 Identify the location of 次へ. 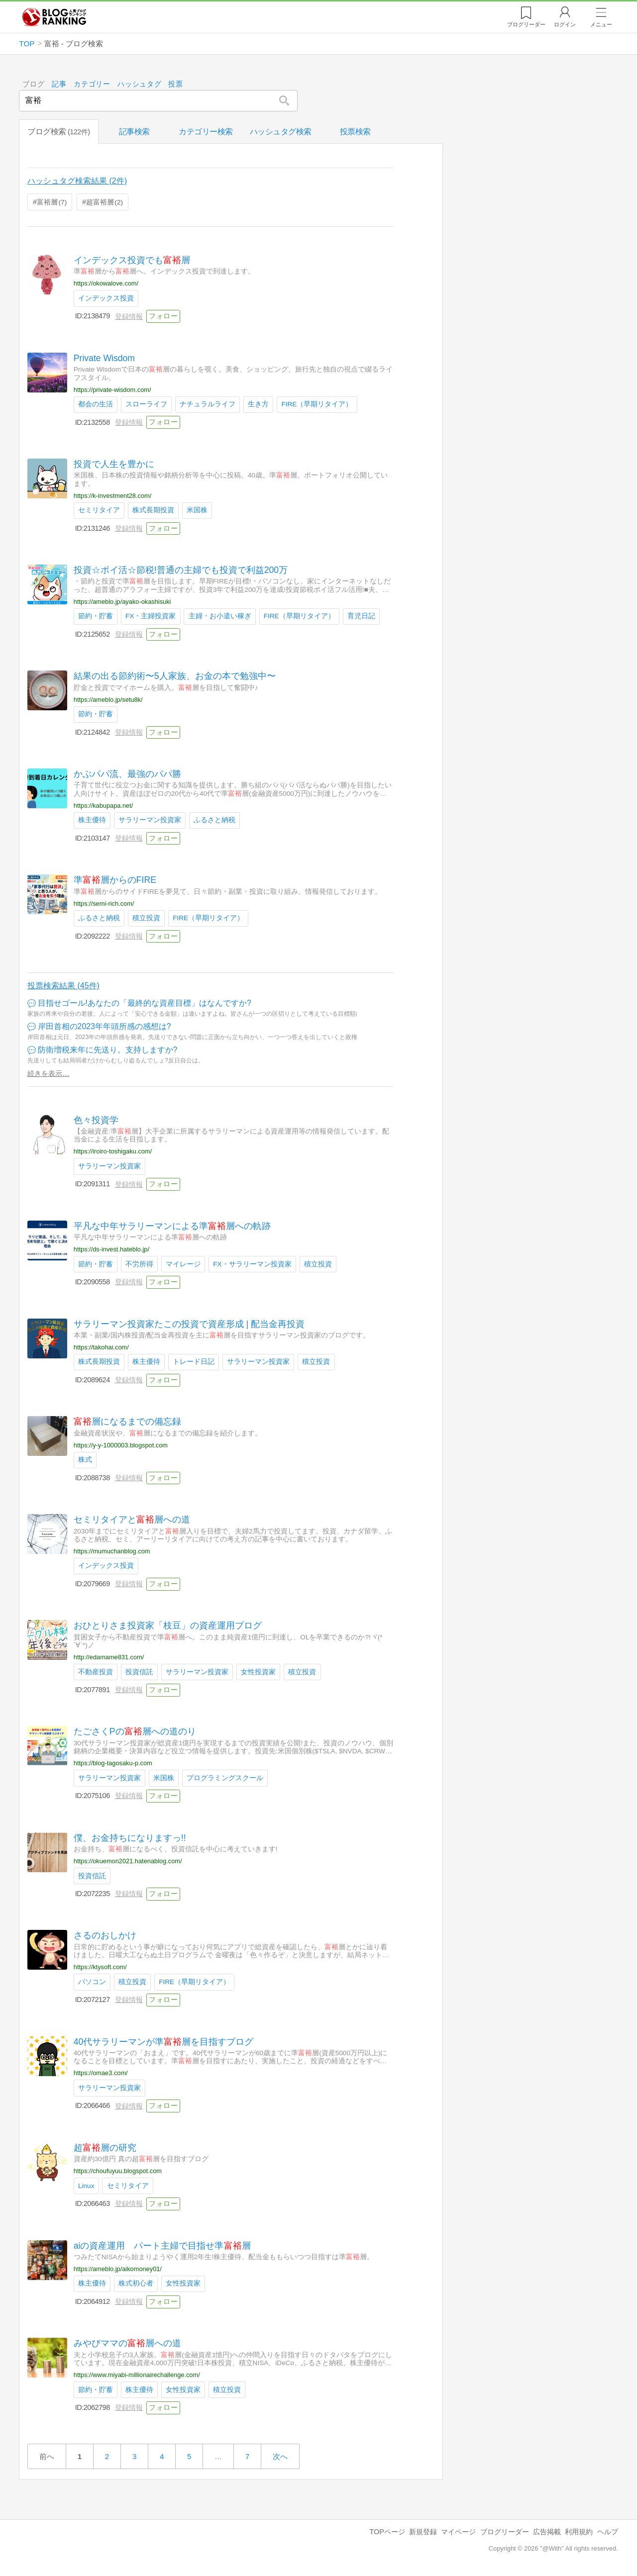
(280, 2456).